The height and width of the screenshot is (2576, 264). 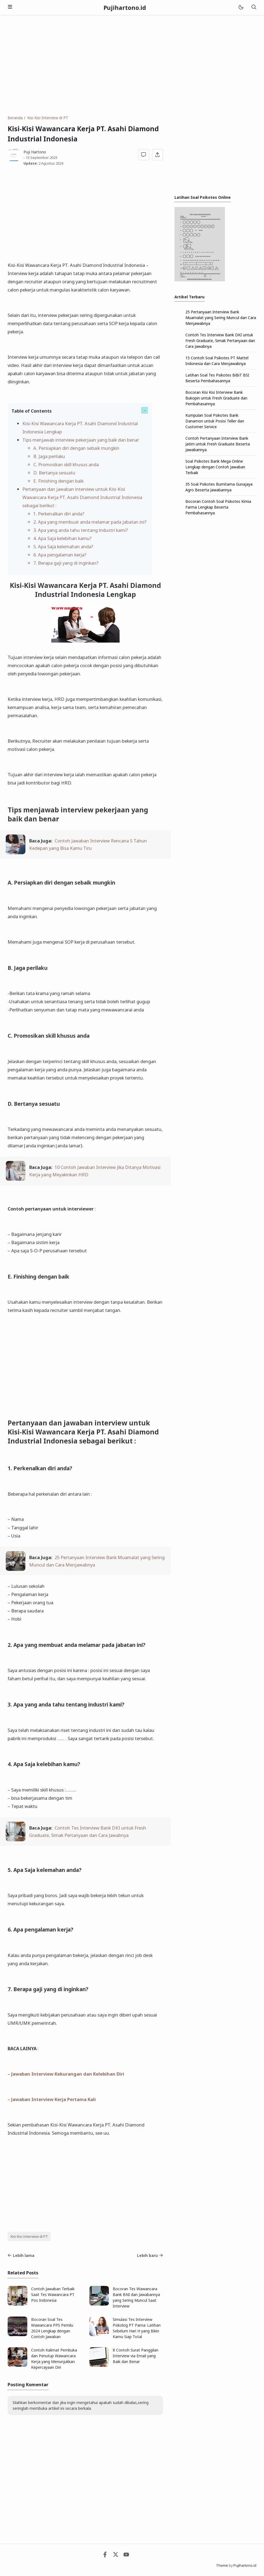 What do you see at coordinates (215, 467) in the screenshot?
I see `Soal Psikotes Bank Mega Online Lengkap dengan Contoh Jawaban Terbaik` at bounding box center [215, 467].